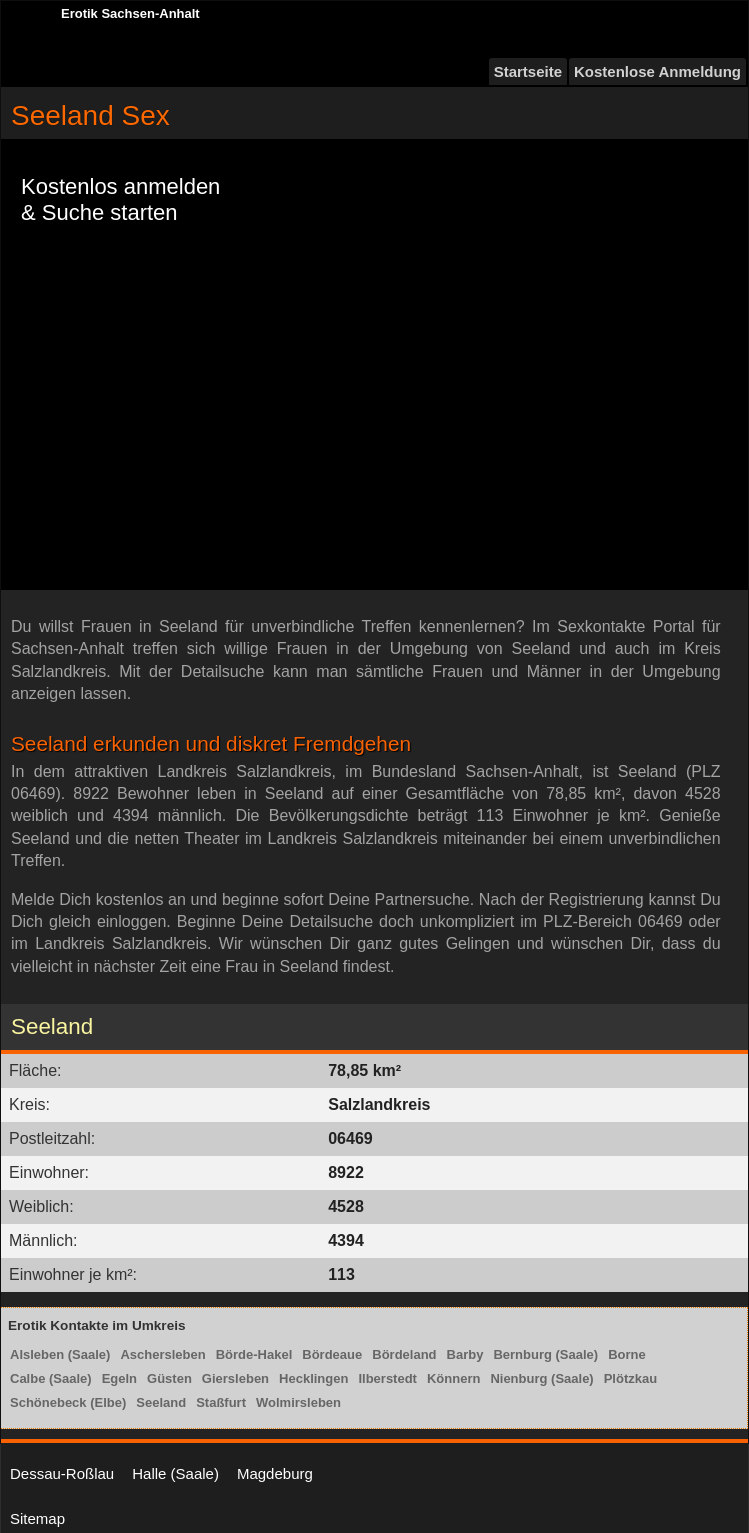 The width and height of the screenshot is (749, 1533). What do you see at coordinates (332, 1354) in the screenshot?
I see `Bördeaue` at bounding box center [332, 1354].